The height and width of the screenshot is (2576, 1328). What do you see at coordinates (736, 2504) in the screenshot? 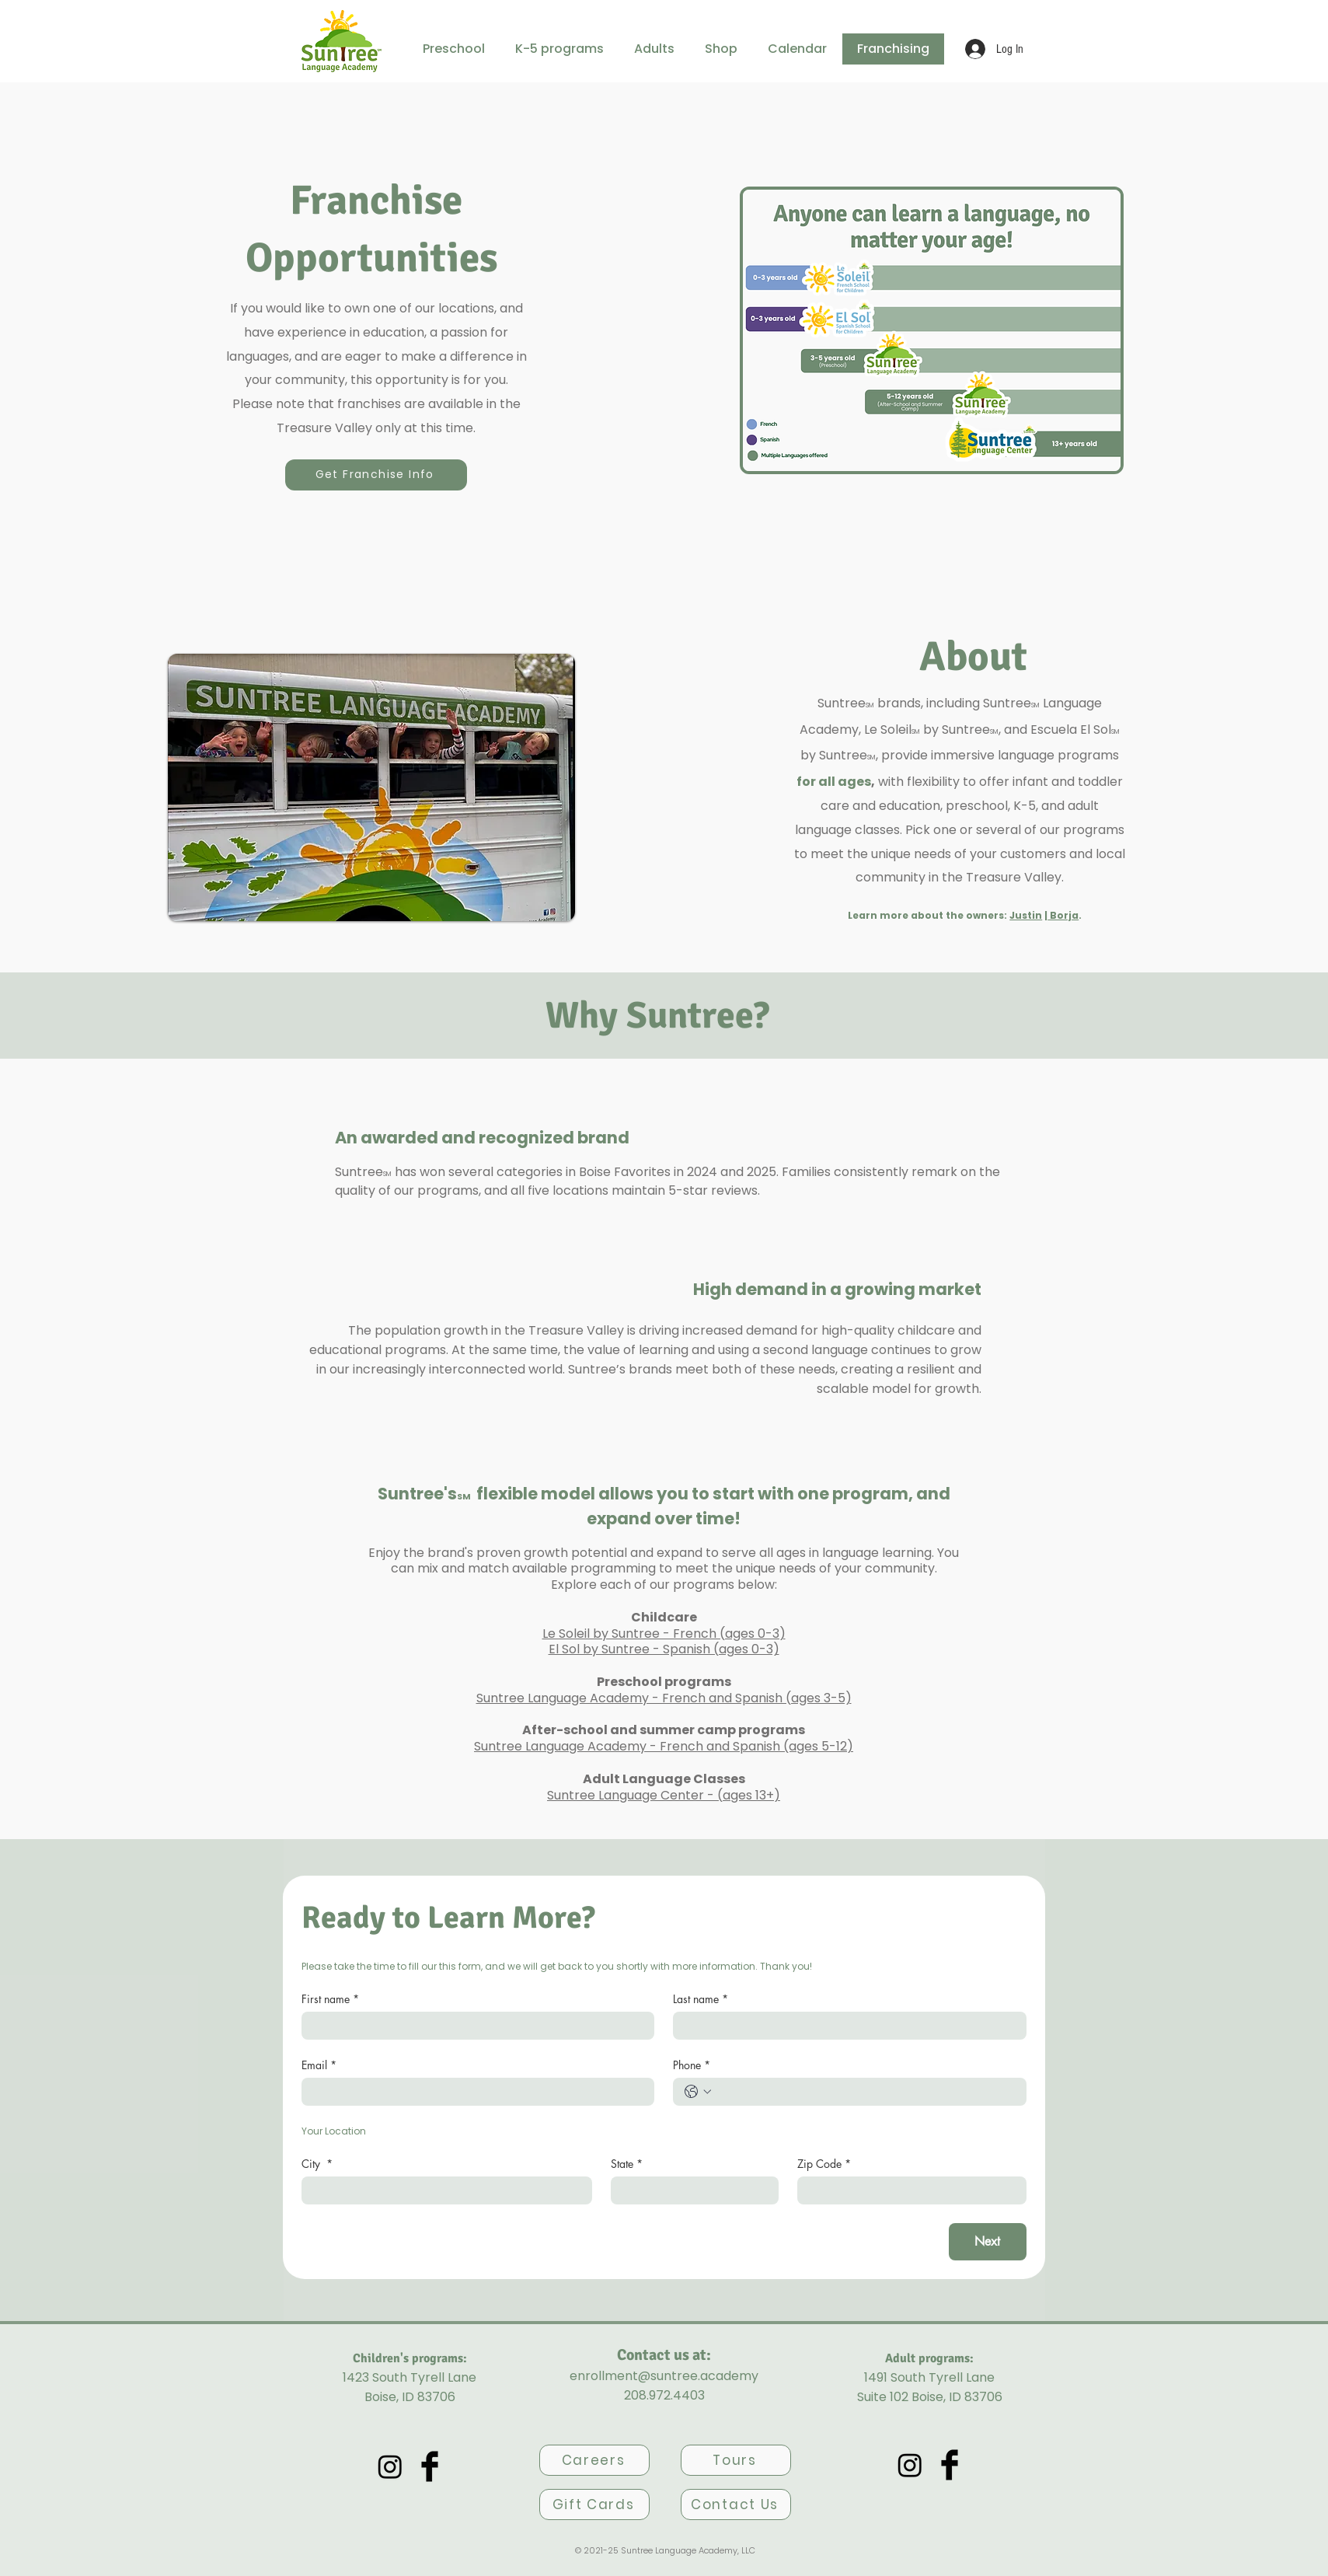
I see `[Contact Us]` at bounding box center [736, 2504].